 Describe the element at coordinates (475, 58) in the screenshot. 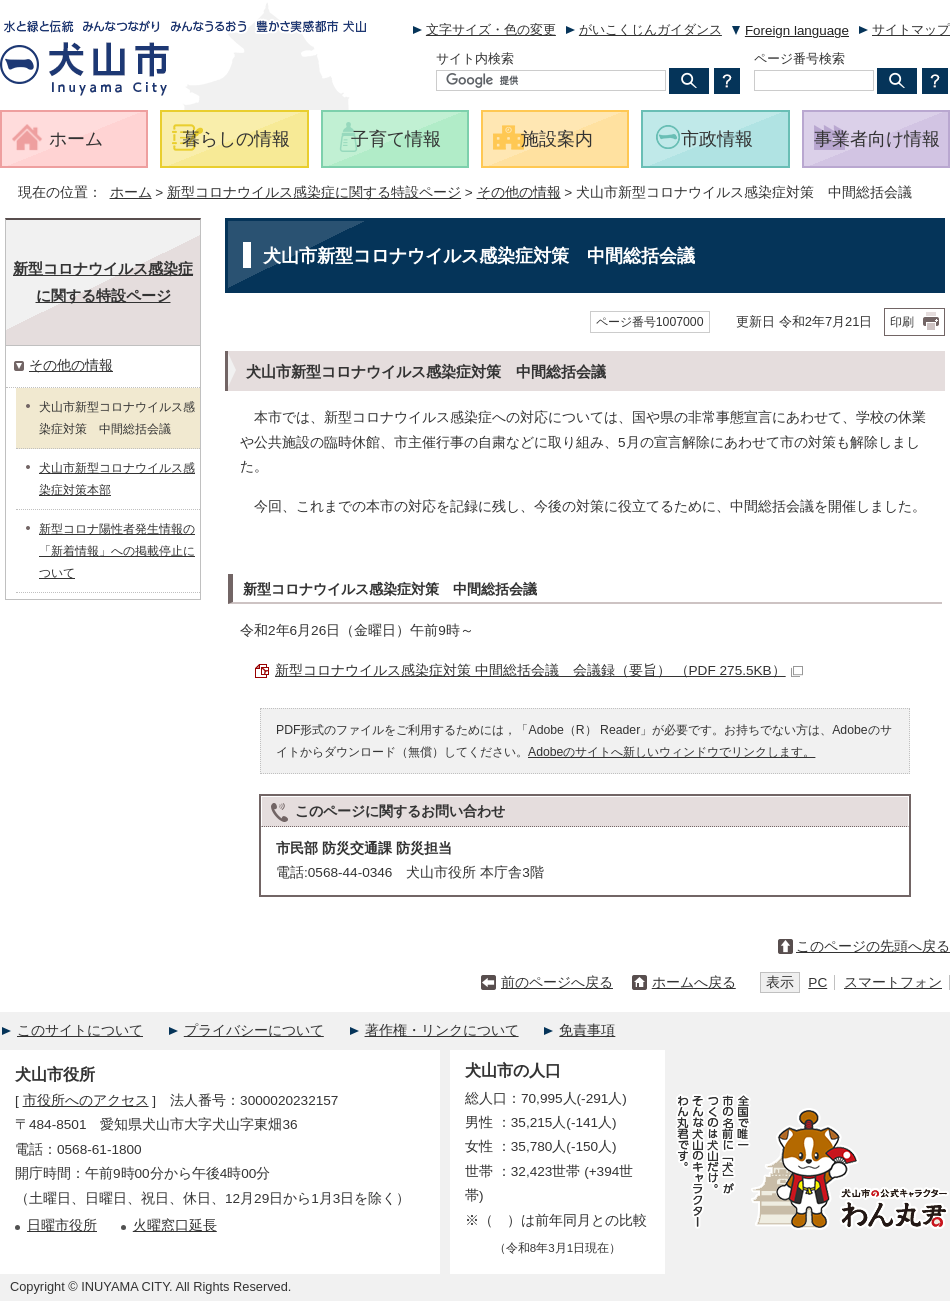

I see `サイト内検索` at that location.